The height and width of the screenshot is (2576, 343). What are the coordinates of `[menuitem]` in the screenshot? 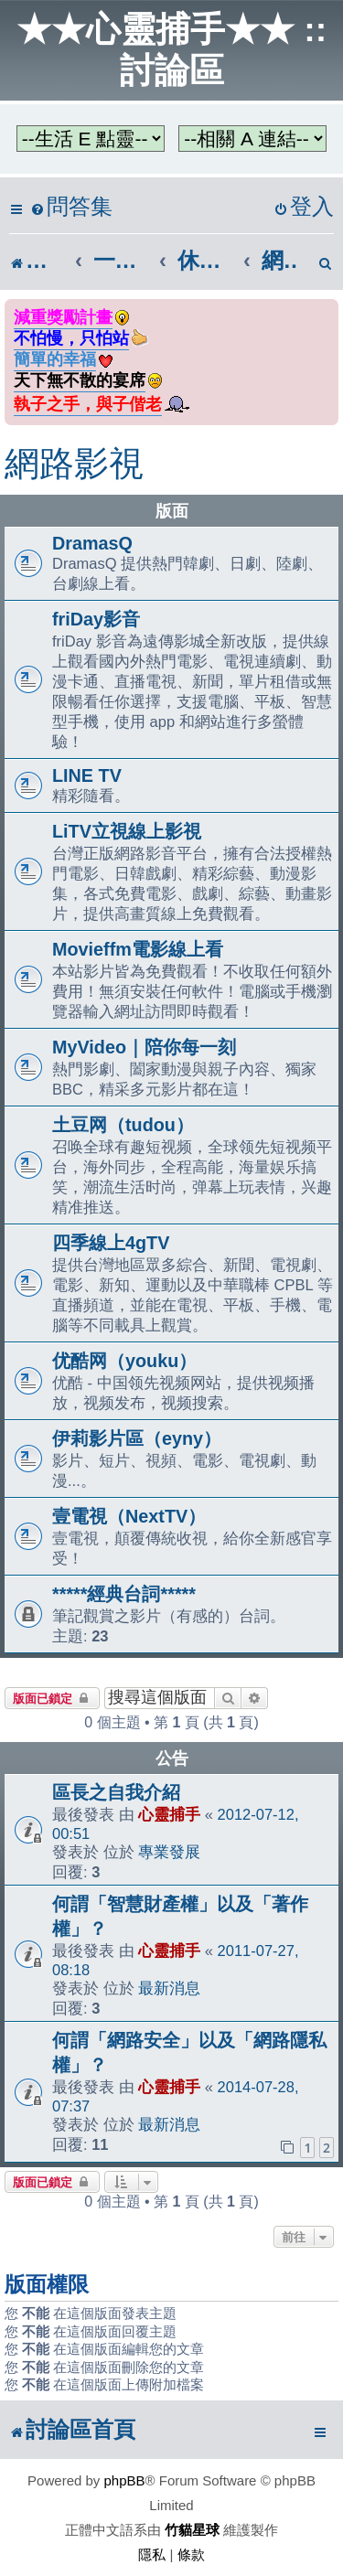 It's located at (71, 207).